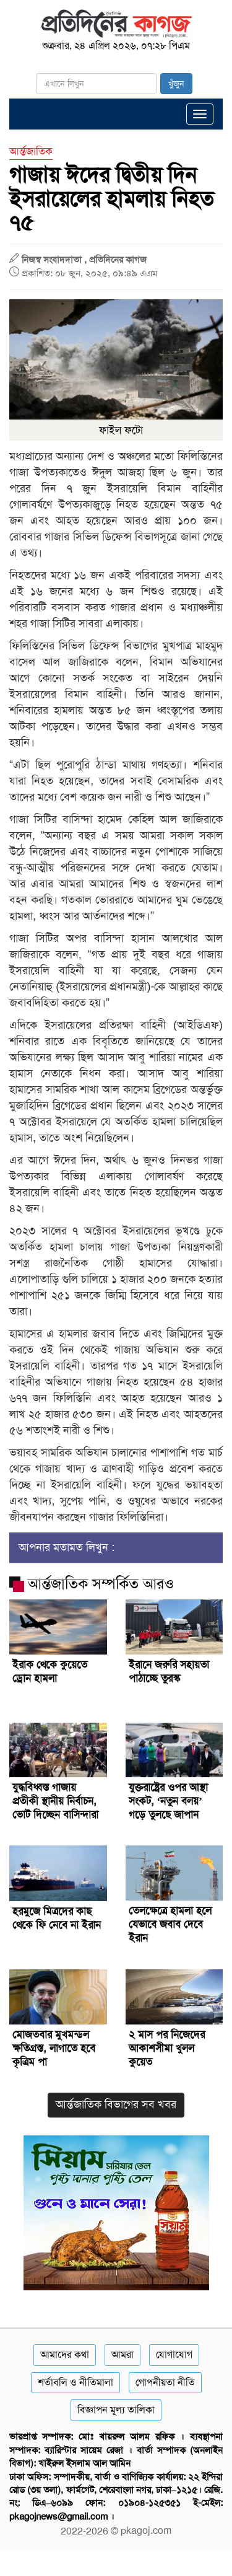 The image size is (232, 2576). Describe the element at coordinates (75, 2382) in the screenshot. I see `শর্তাবলি ও নীতিমালা [Terms]` at that location.